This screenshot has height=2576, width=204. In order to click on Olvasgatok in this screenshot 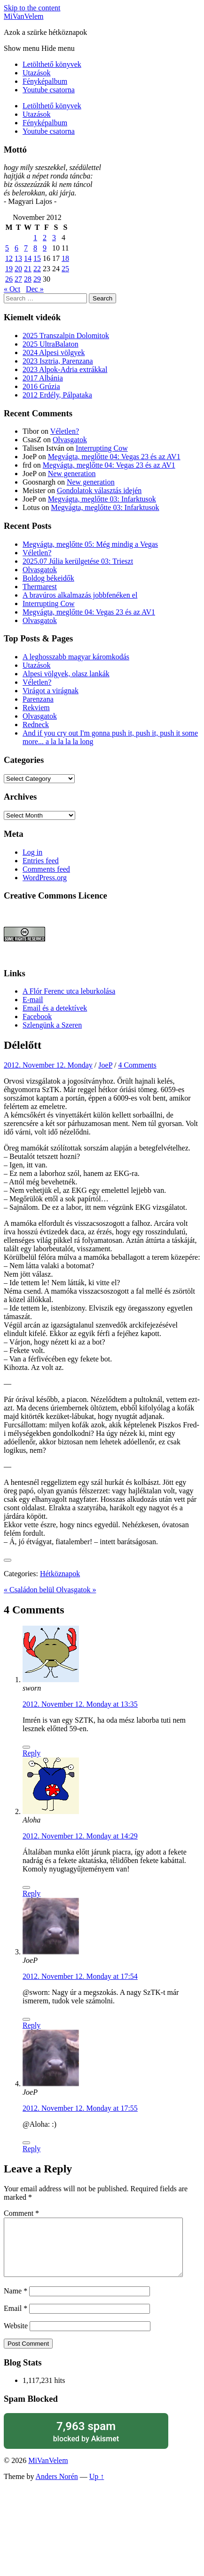, I will do `click(70, 440)`.